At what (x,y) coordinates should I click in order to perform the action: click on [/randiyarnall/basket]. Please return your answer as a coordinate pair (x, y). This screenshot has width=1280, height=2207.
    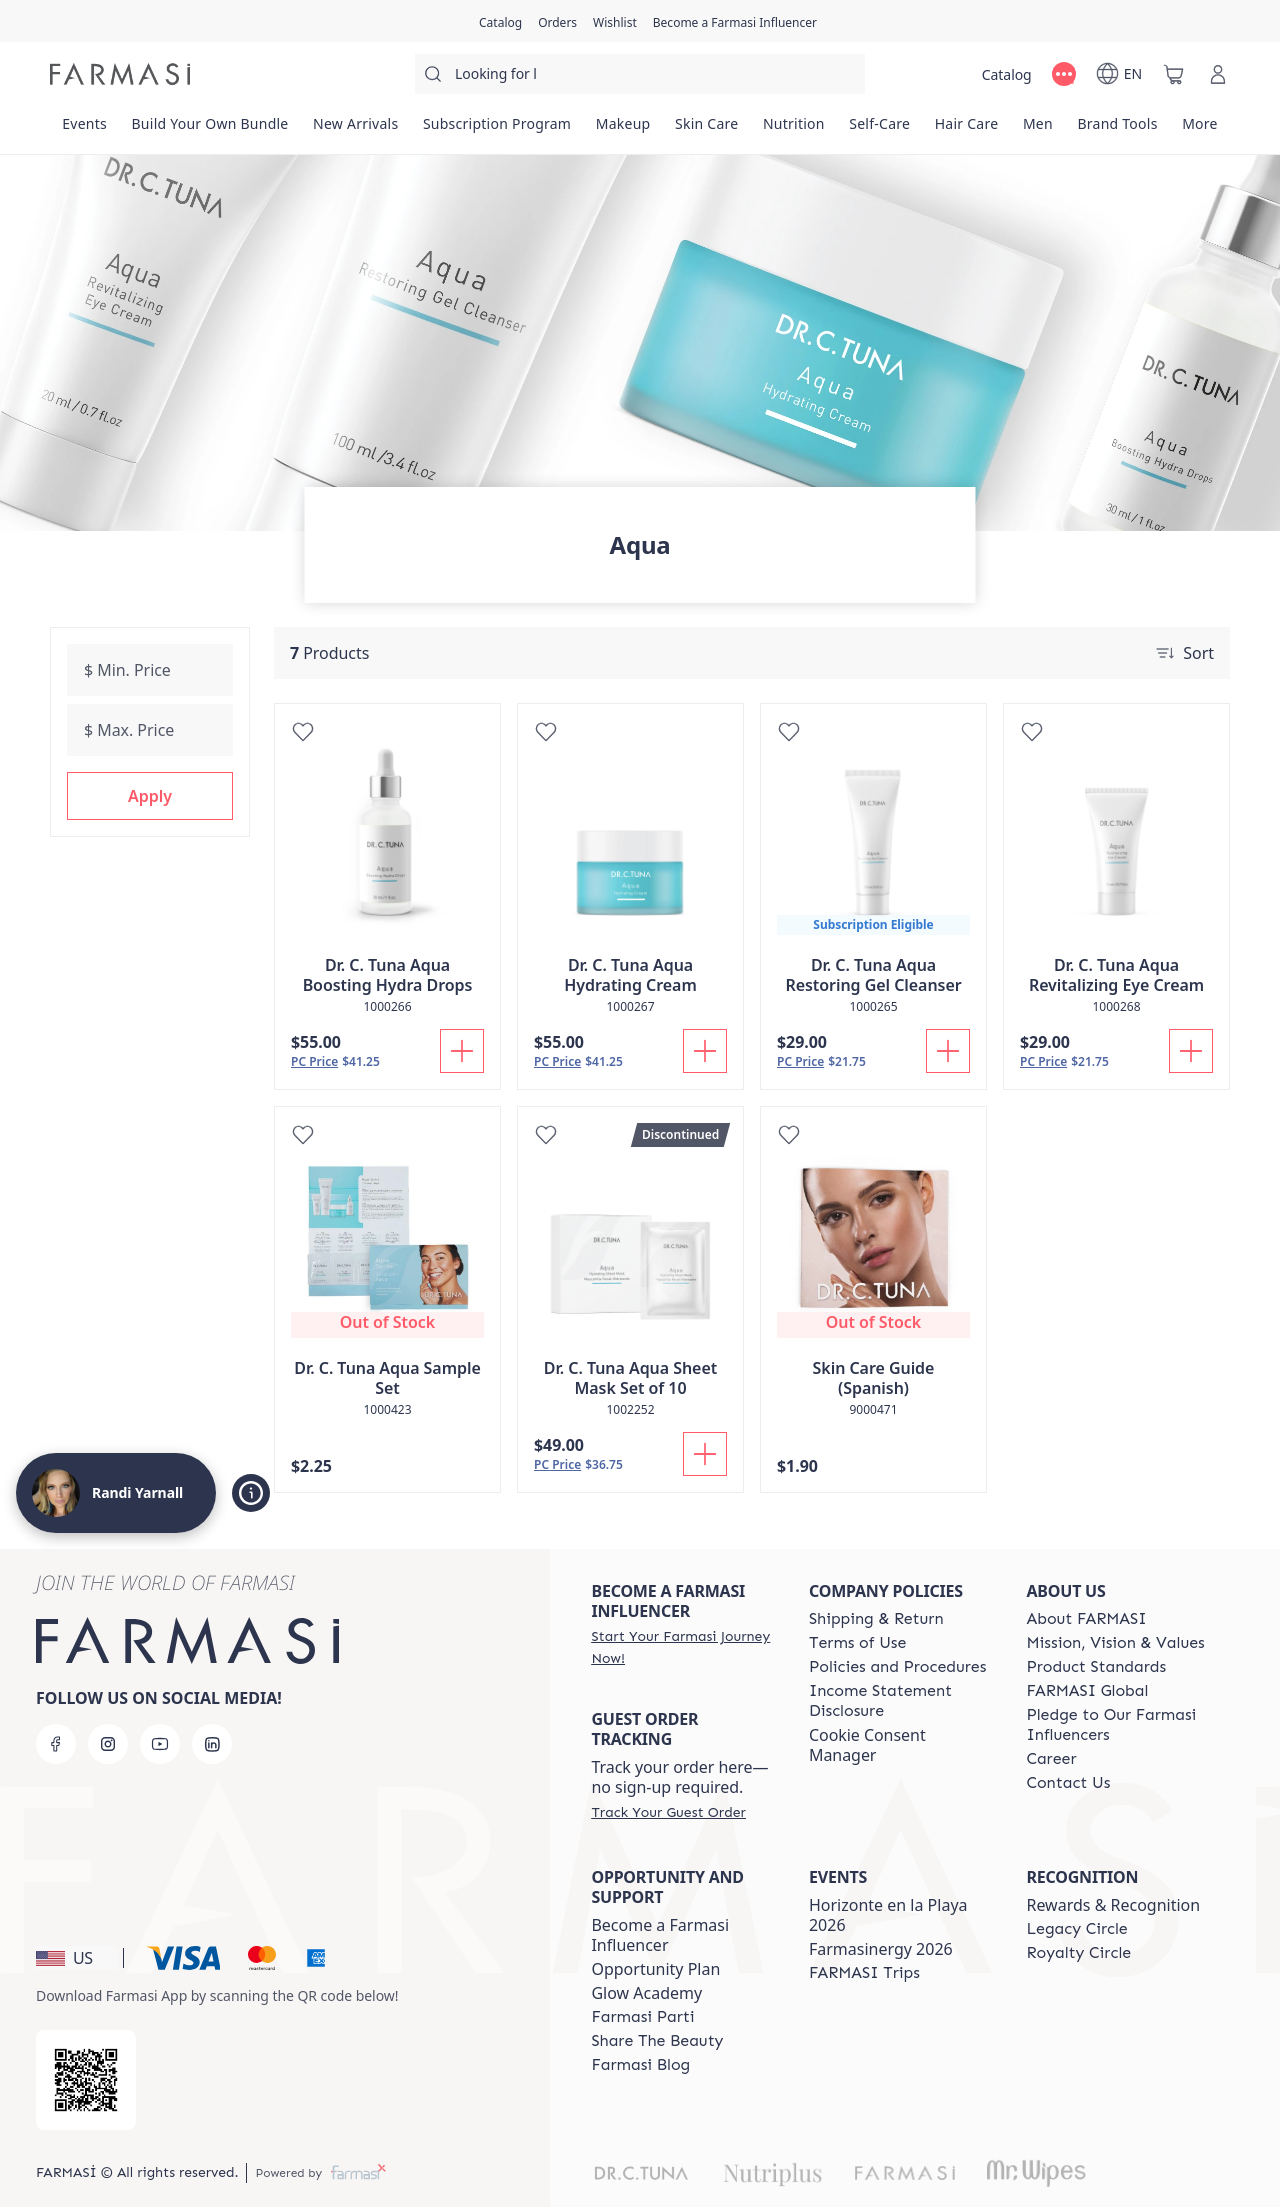
    Looking at the image, I should click on (1174, 74).